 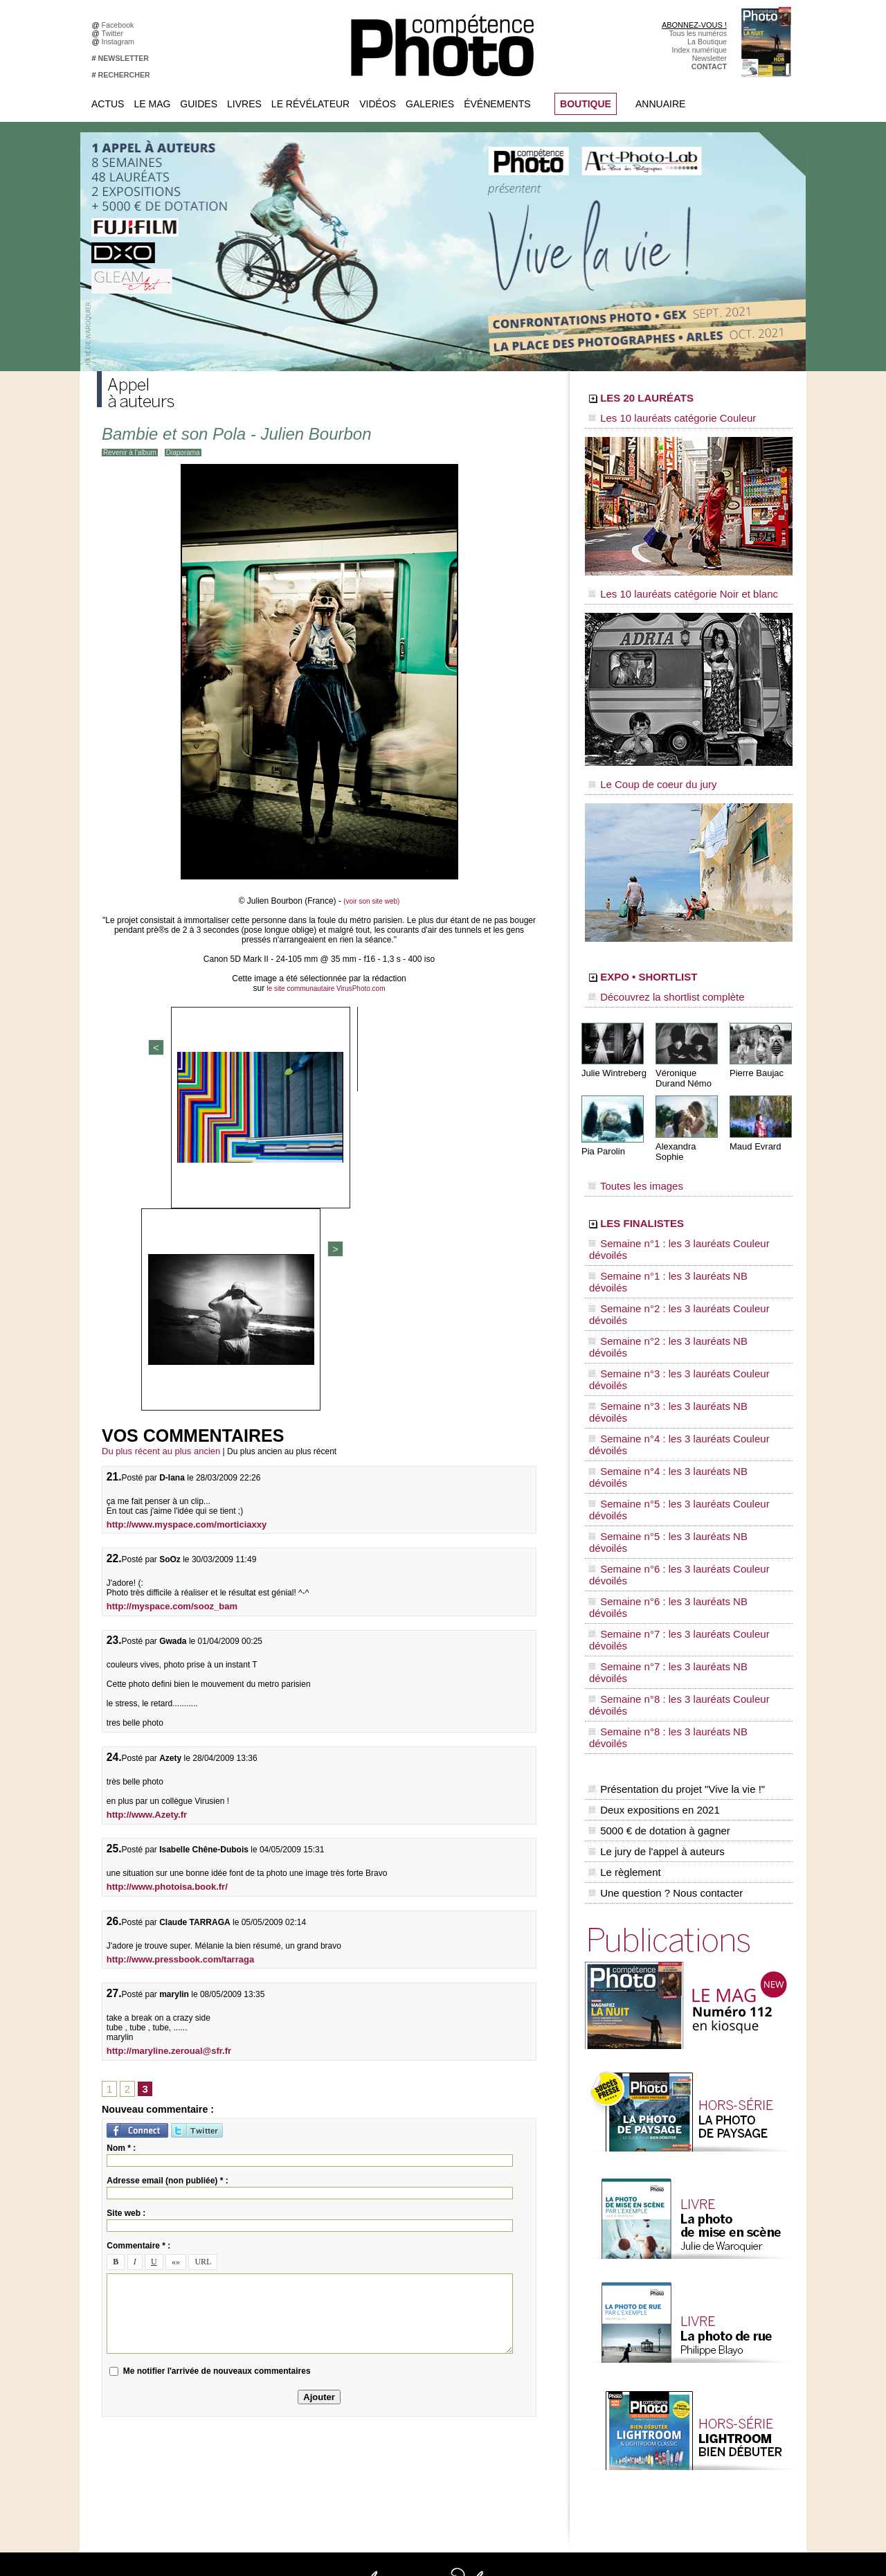 What do you see at coordinates (679, 1261) in the screenshot?
I see `Semaine n°3 : les 3 lauréats Couleur dévoilés` at bounding box center [679, 1261].